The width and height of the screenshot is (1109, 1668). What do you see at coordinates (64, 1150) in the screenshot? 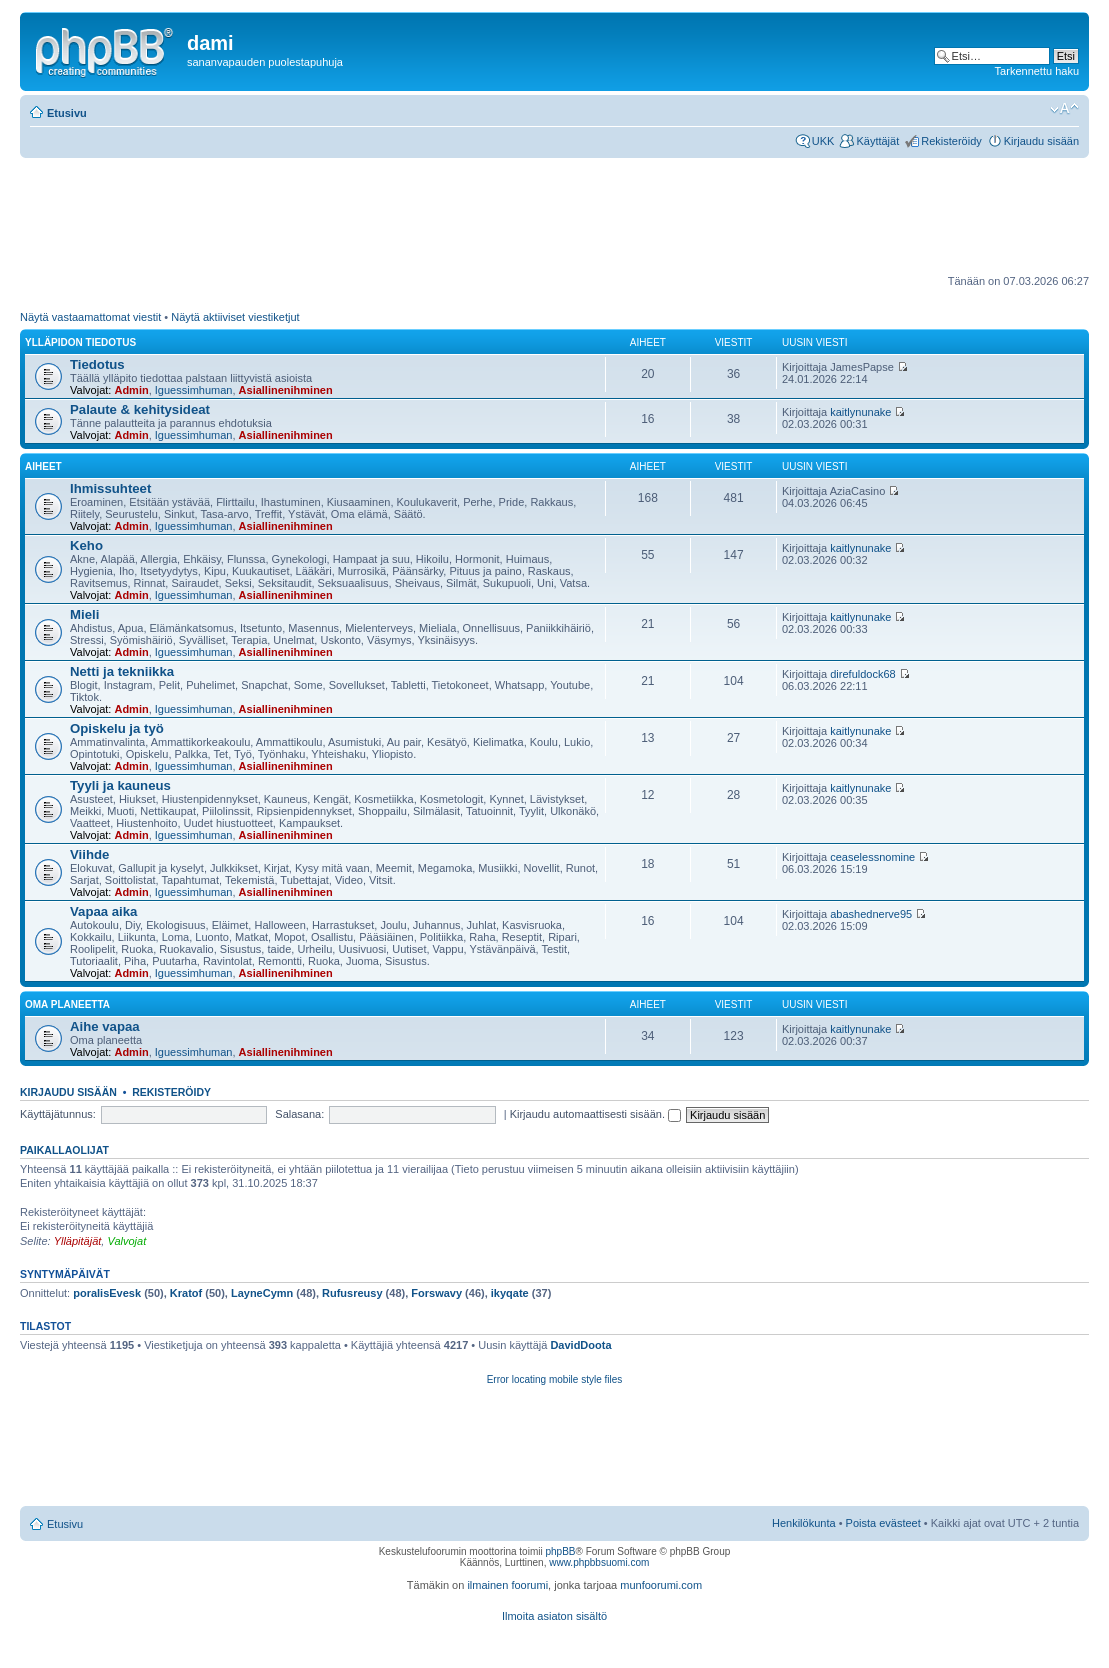
I see `Paikallaolijat` at bounding box center [64, 1150].